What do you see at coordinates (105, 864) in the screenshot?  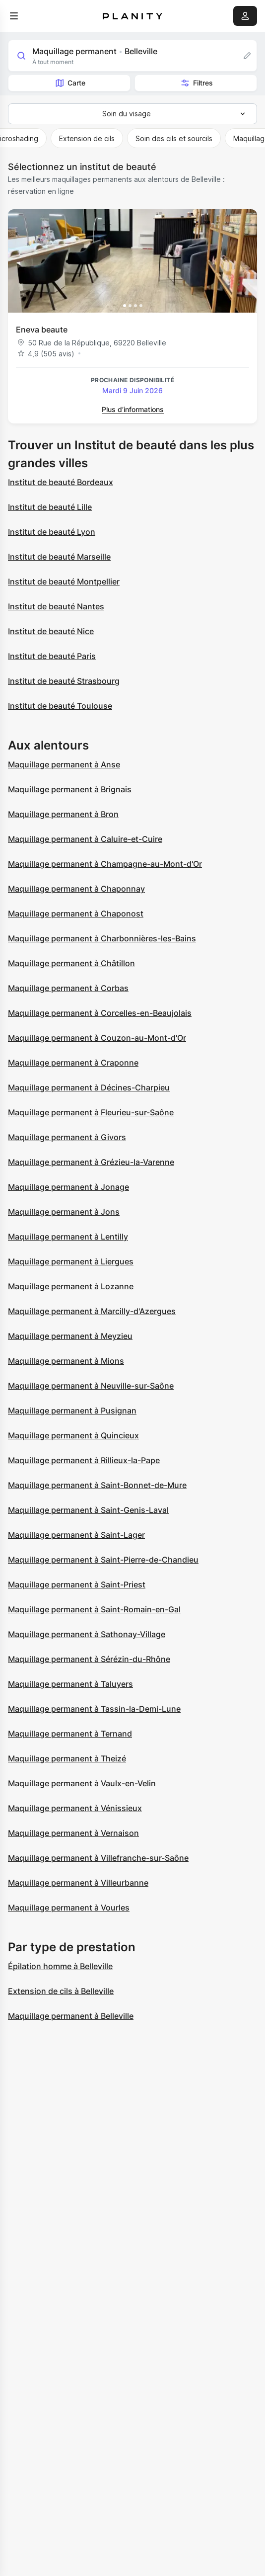 I see `Maquillage permanent à Champagne-au-Mont-d'Or` at bounding box center [105, 864].